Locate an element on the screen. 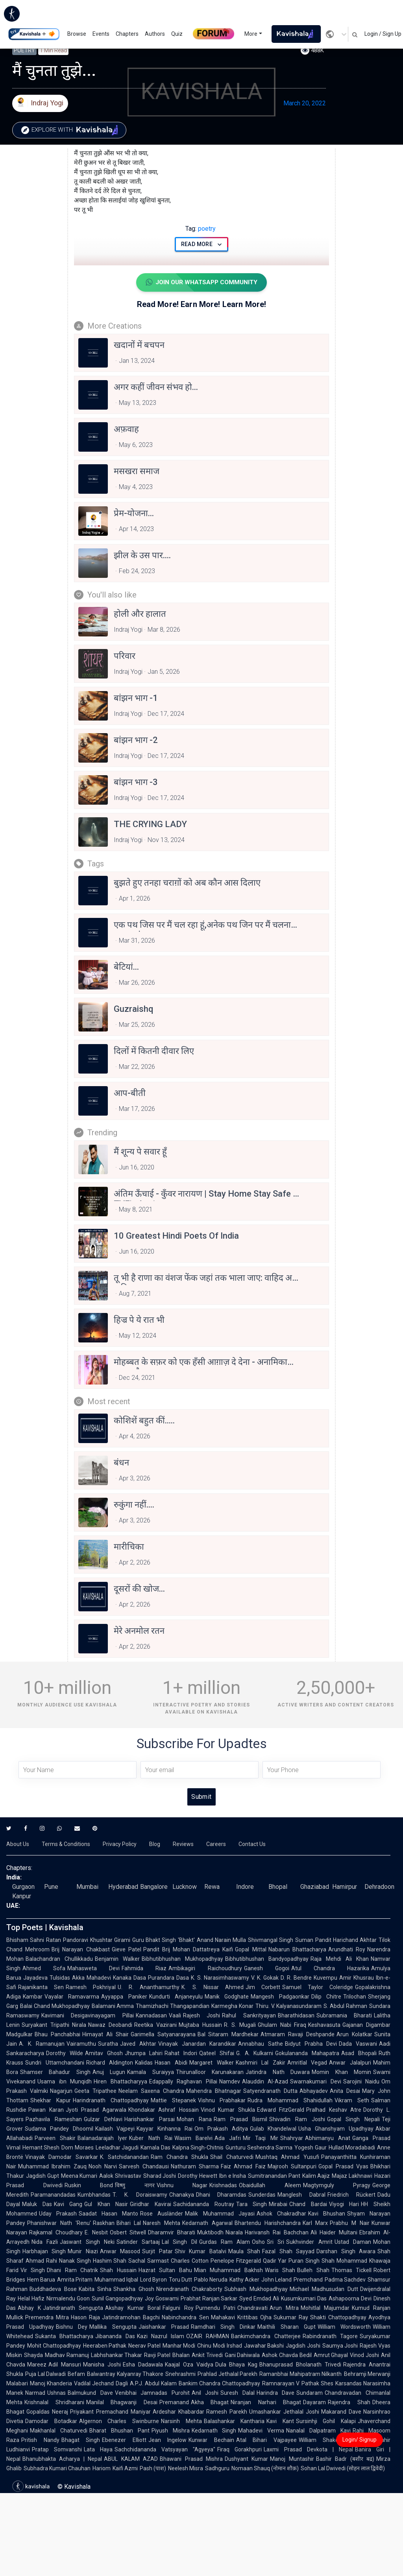  Authors is located at coordinates (155, 34).